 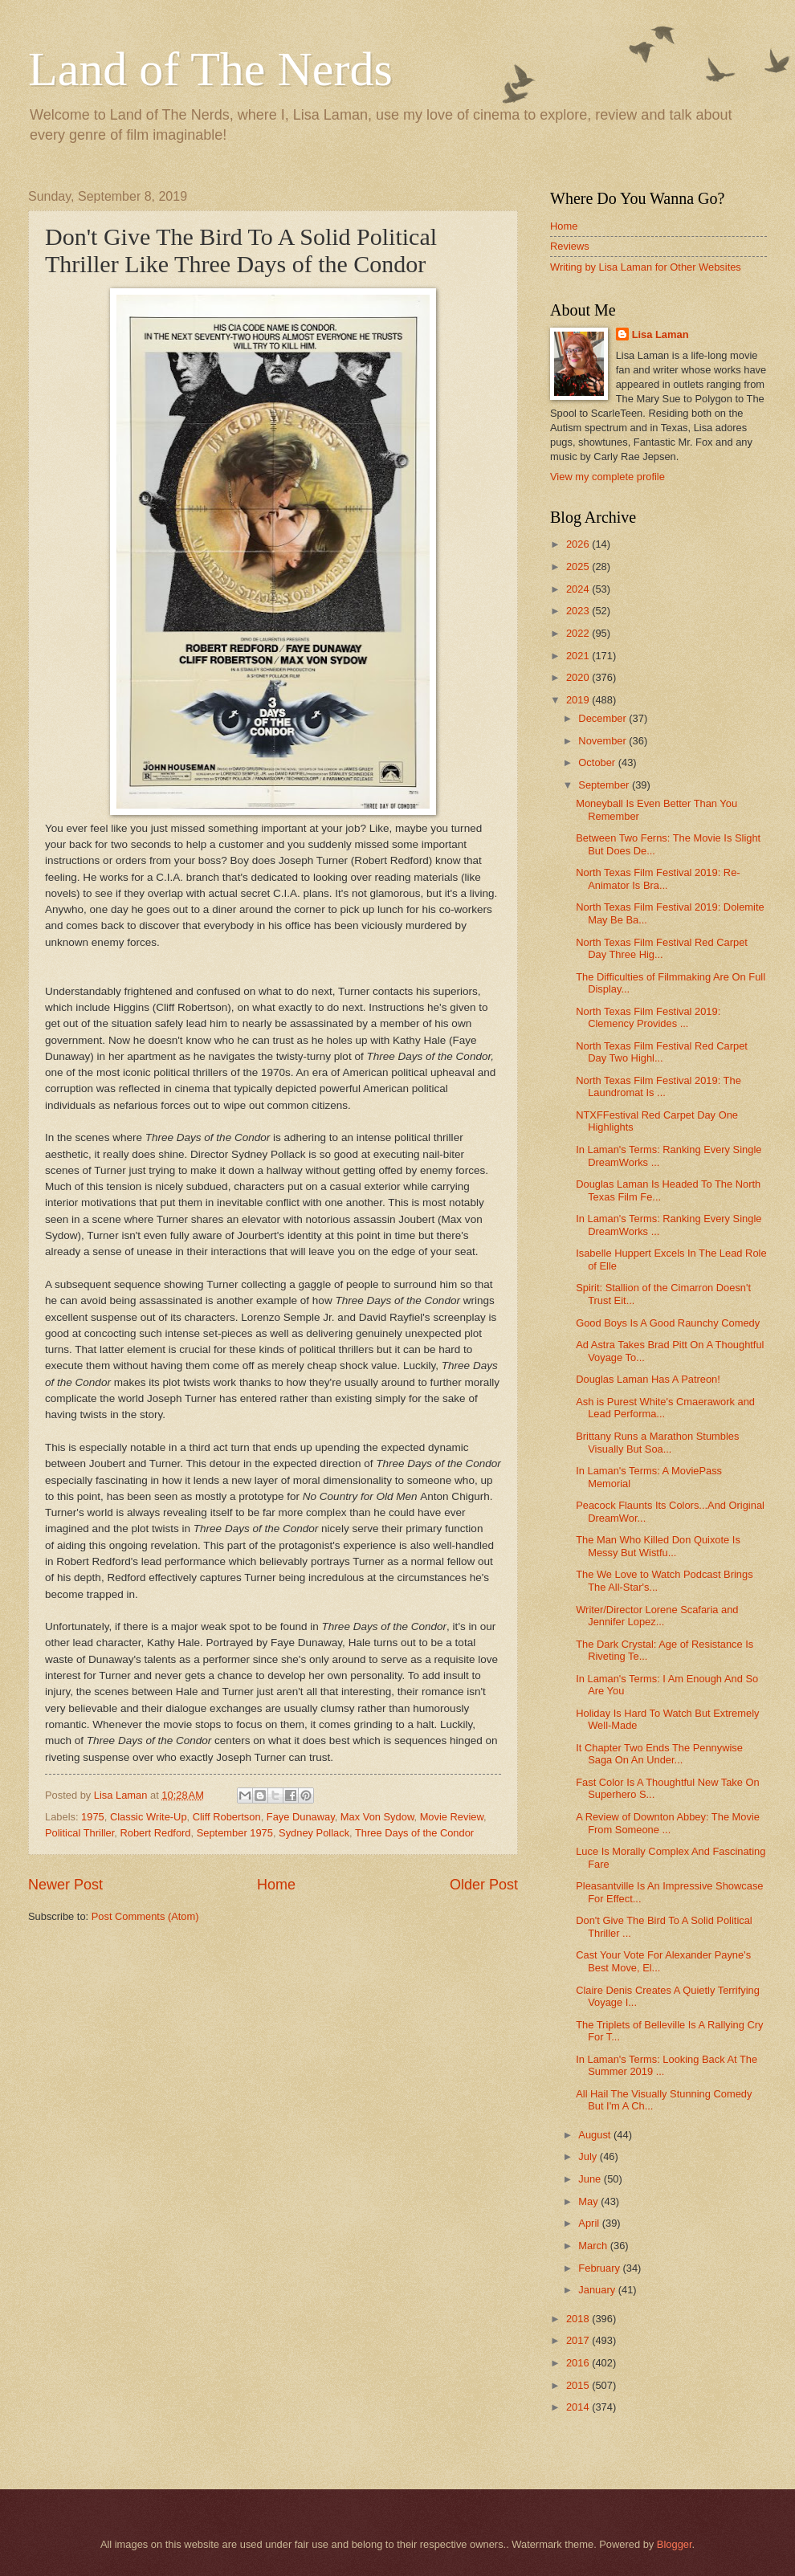 I want to click on October, so click(x=598, y=762).